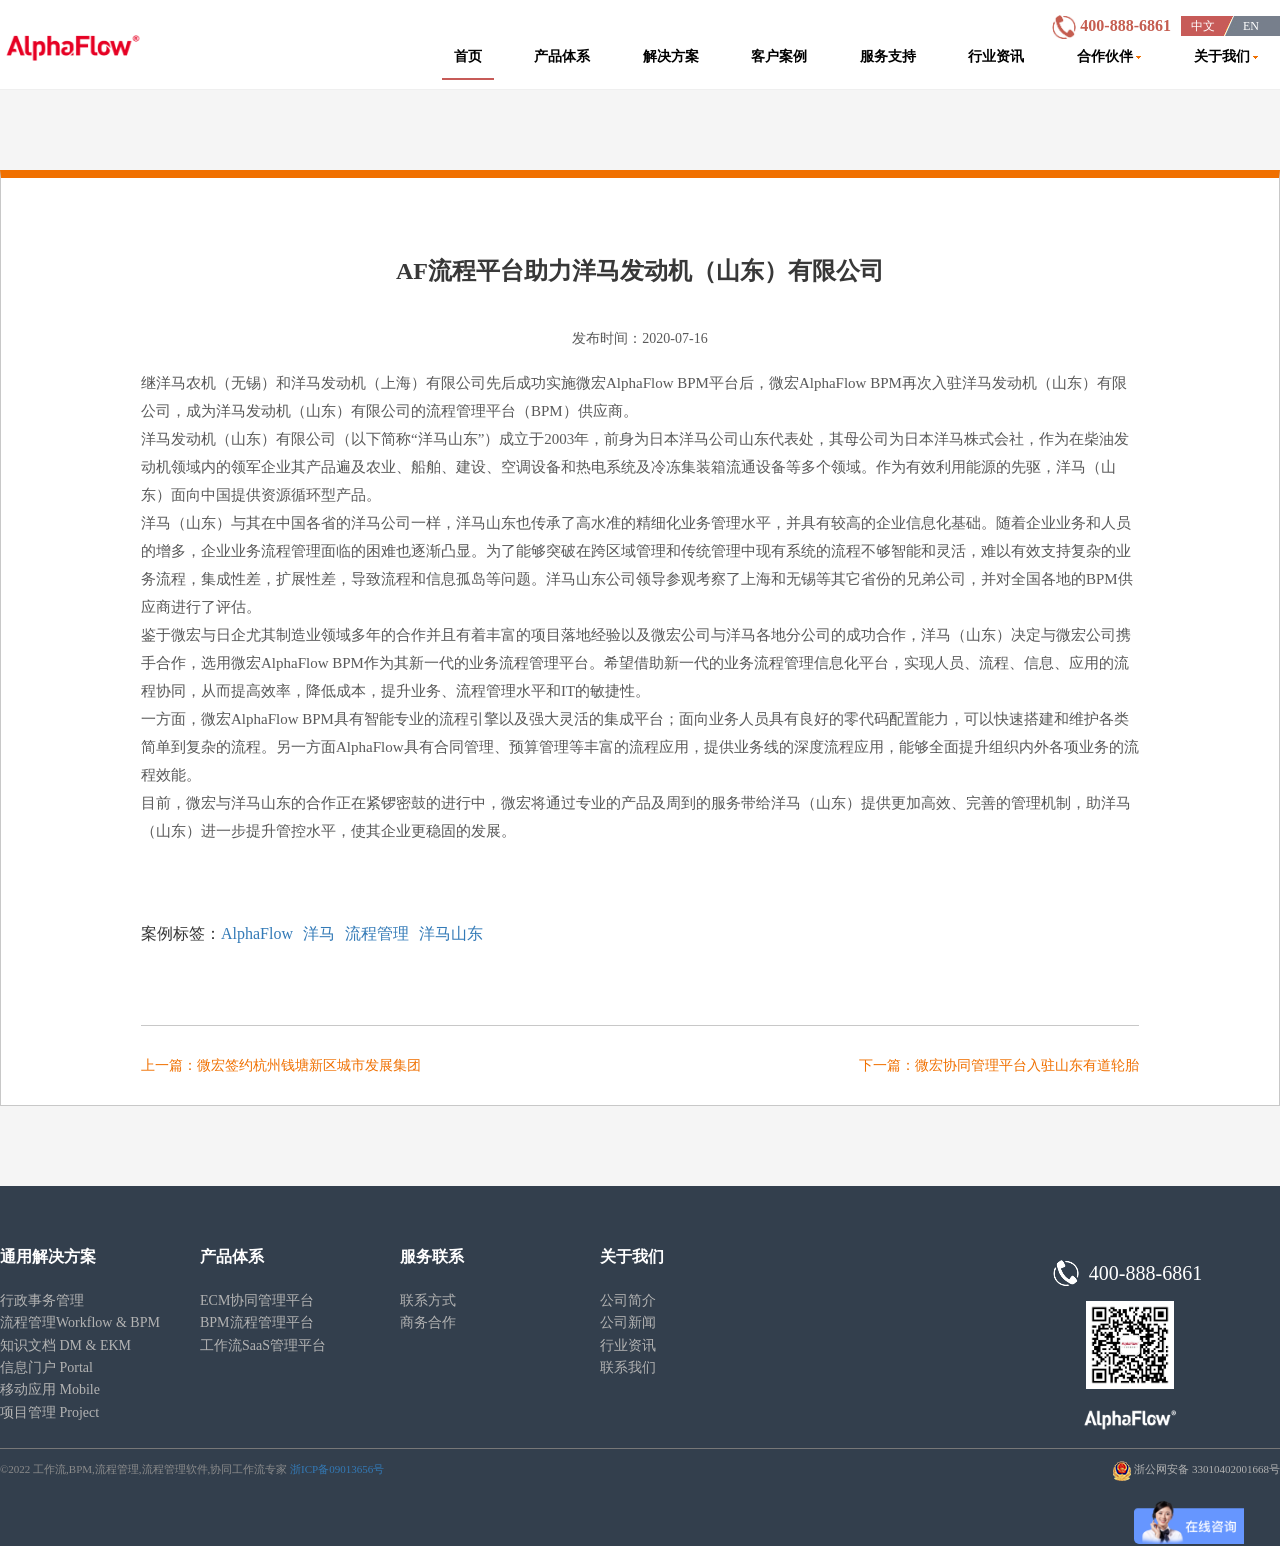  I want to click on 公司新闻, so click(628, 1322).